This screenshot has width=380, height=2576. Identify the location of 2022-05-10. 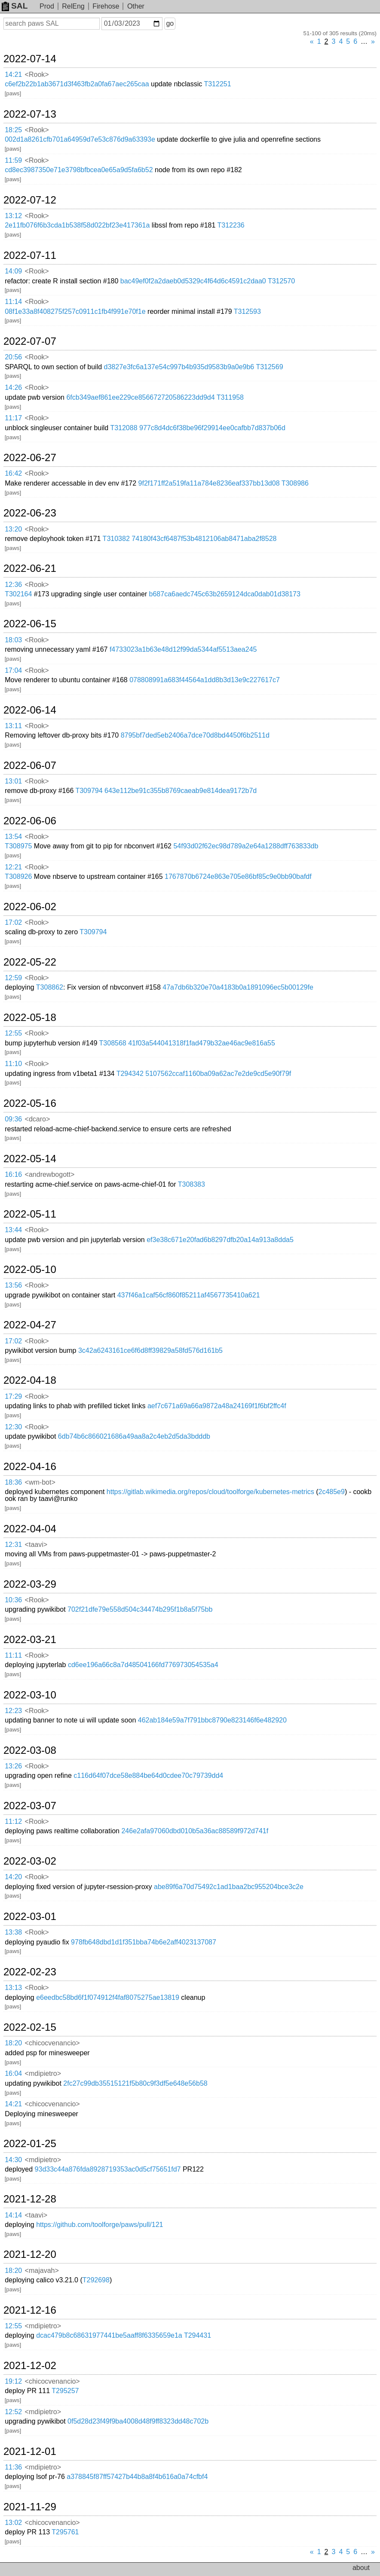
(29, 1269).